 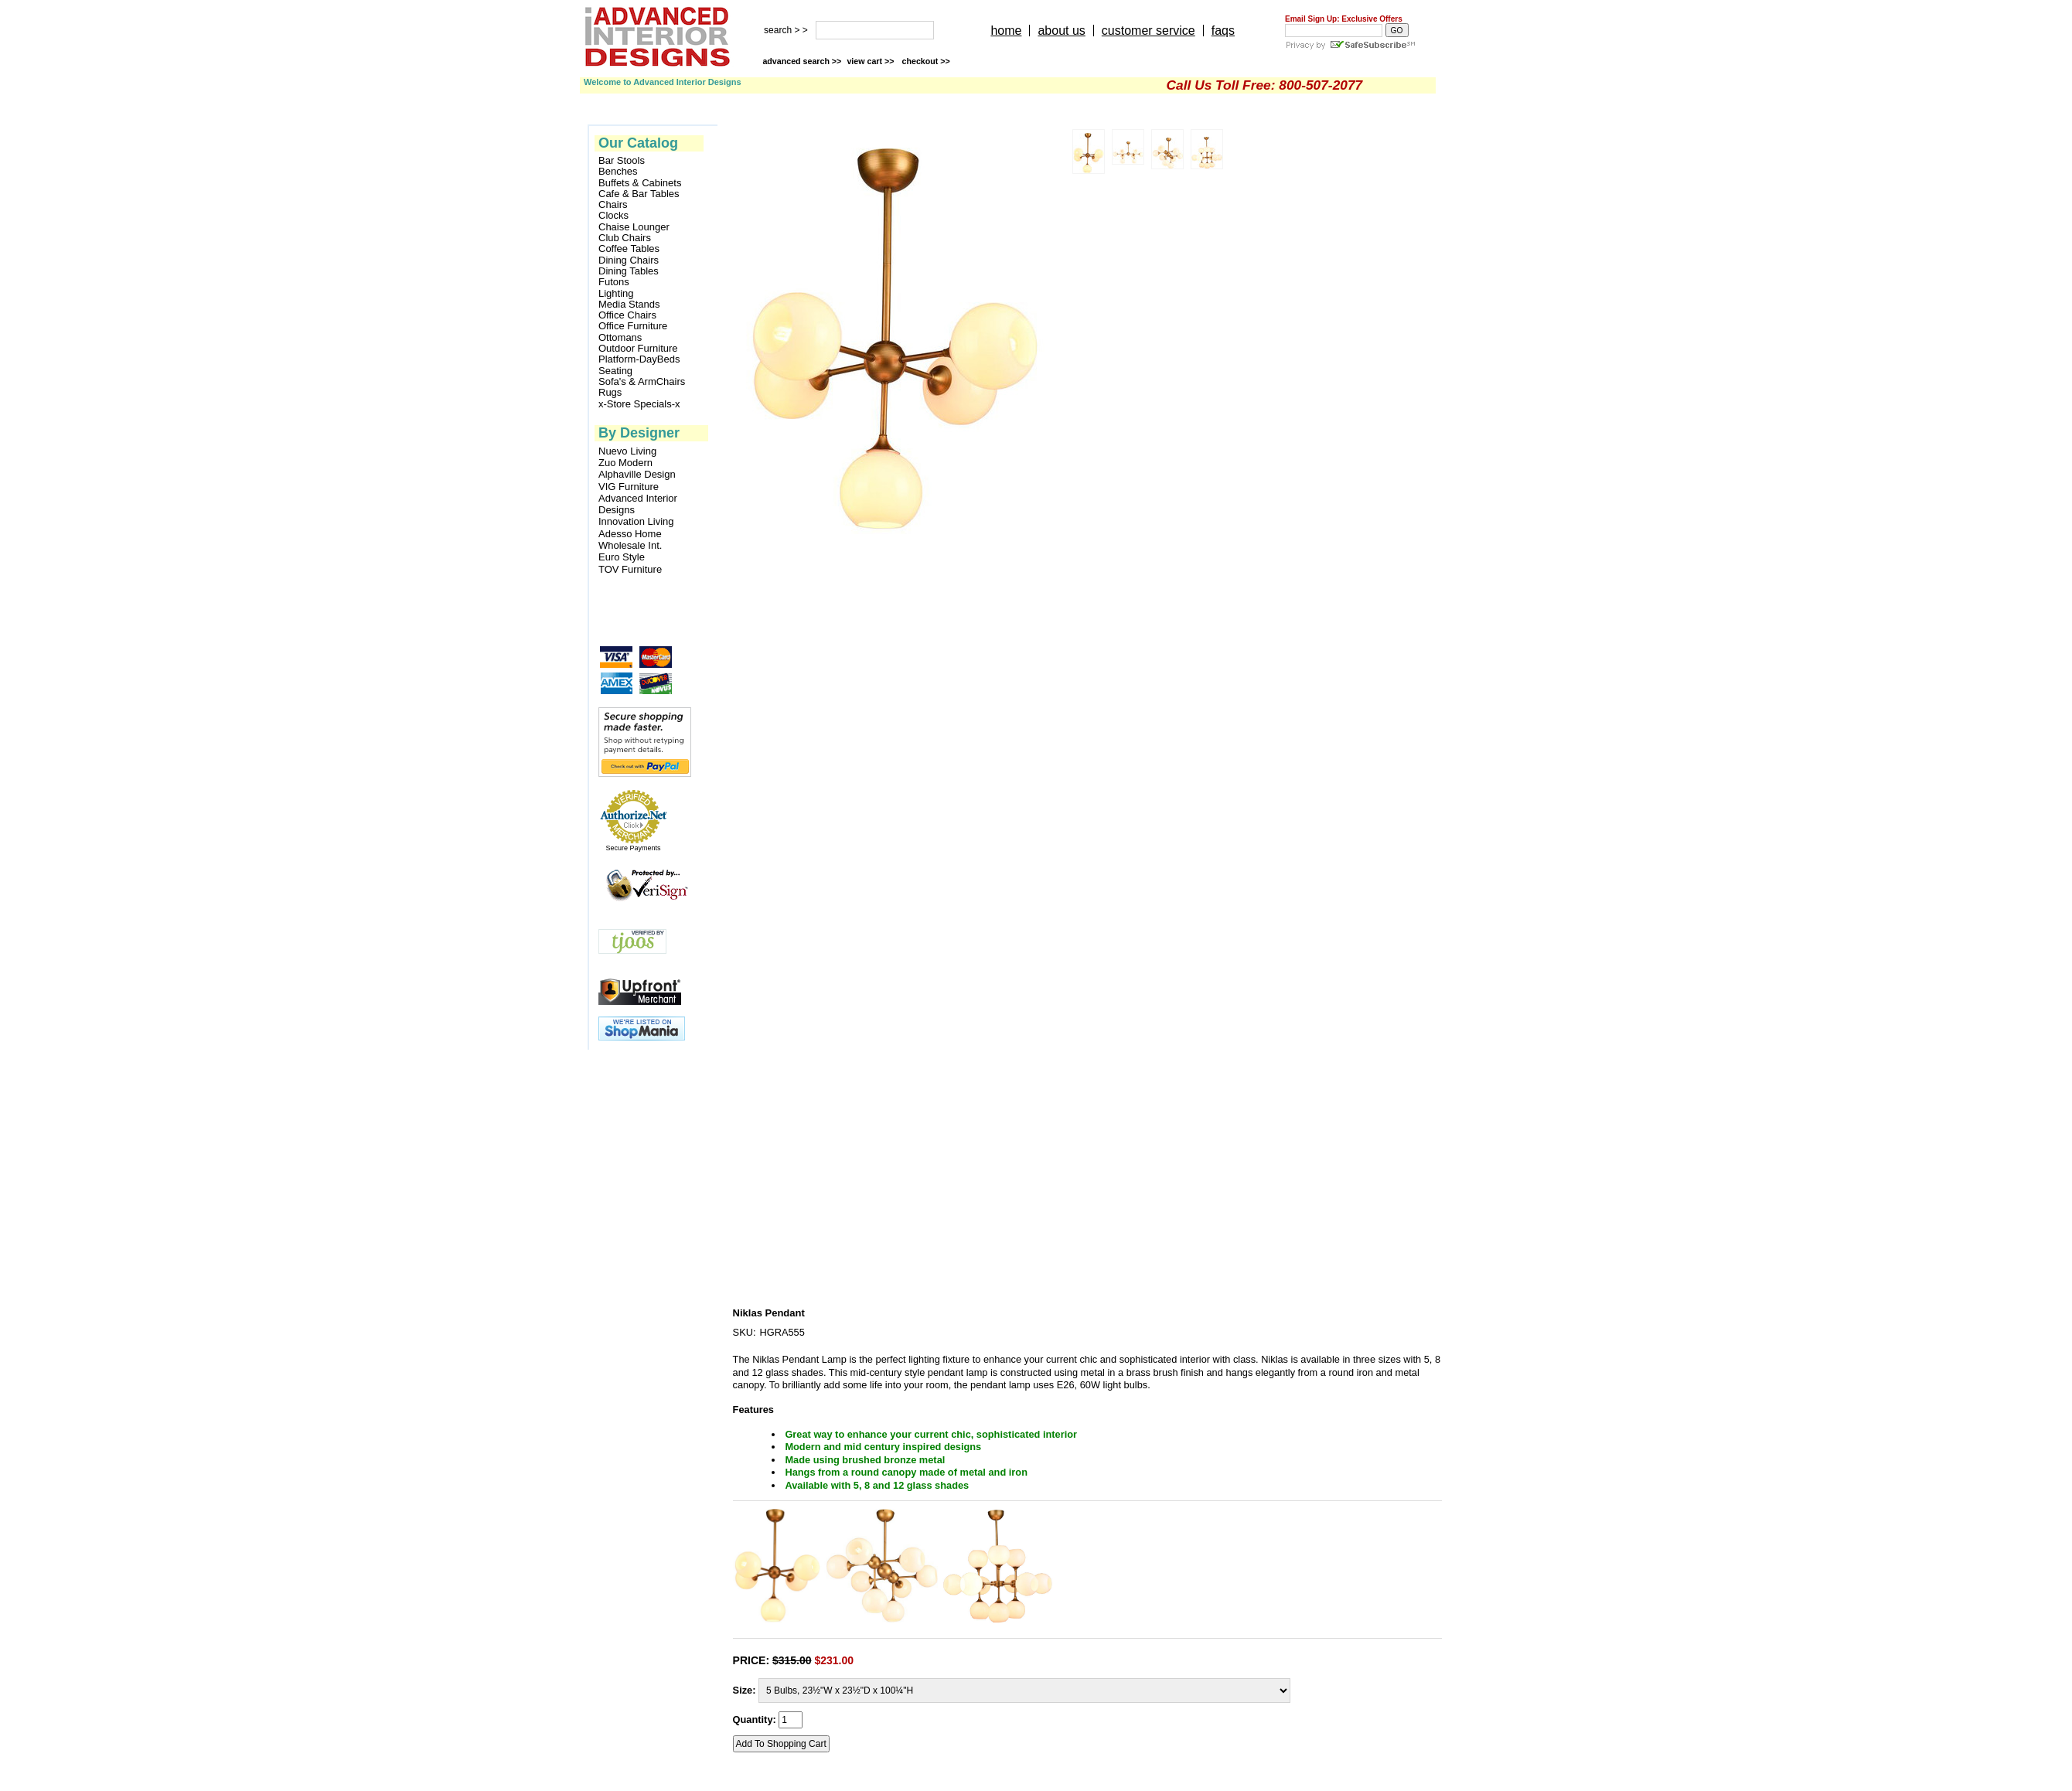 I want to click on Zuo Modern, so click(x=625, y=462).